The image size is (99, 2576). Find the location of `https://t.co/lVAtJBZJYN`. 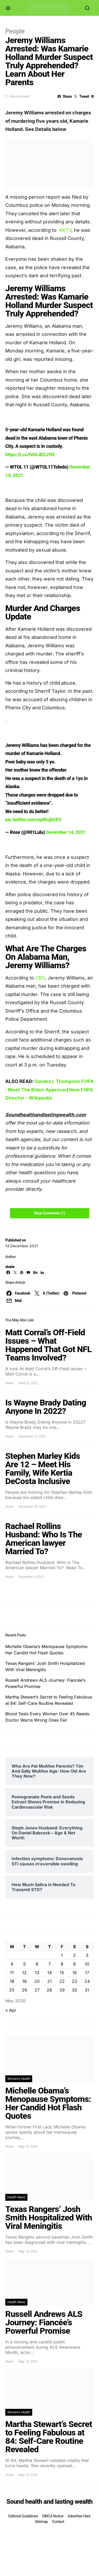

https://t.co/lVAtJBZJYN is located at coordinates (29, 454).